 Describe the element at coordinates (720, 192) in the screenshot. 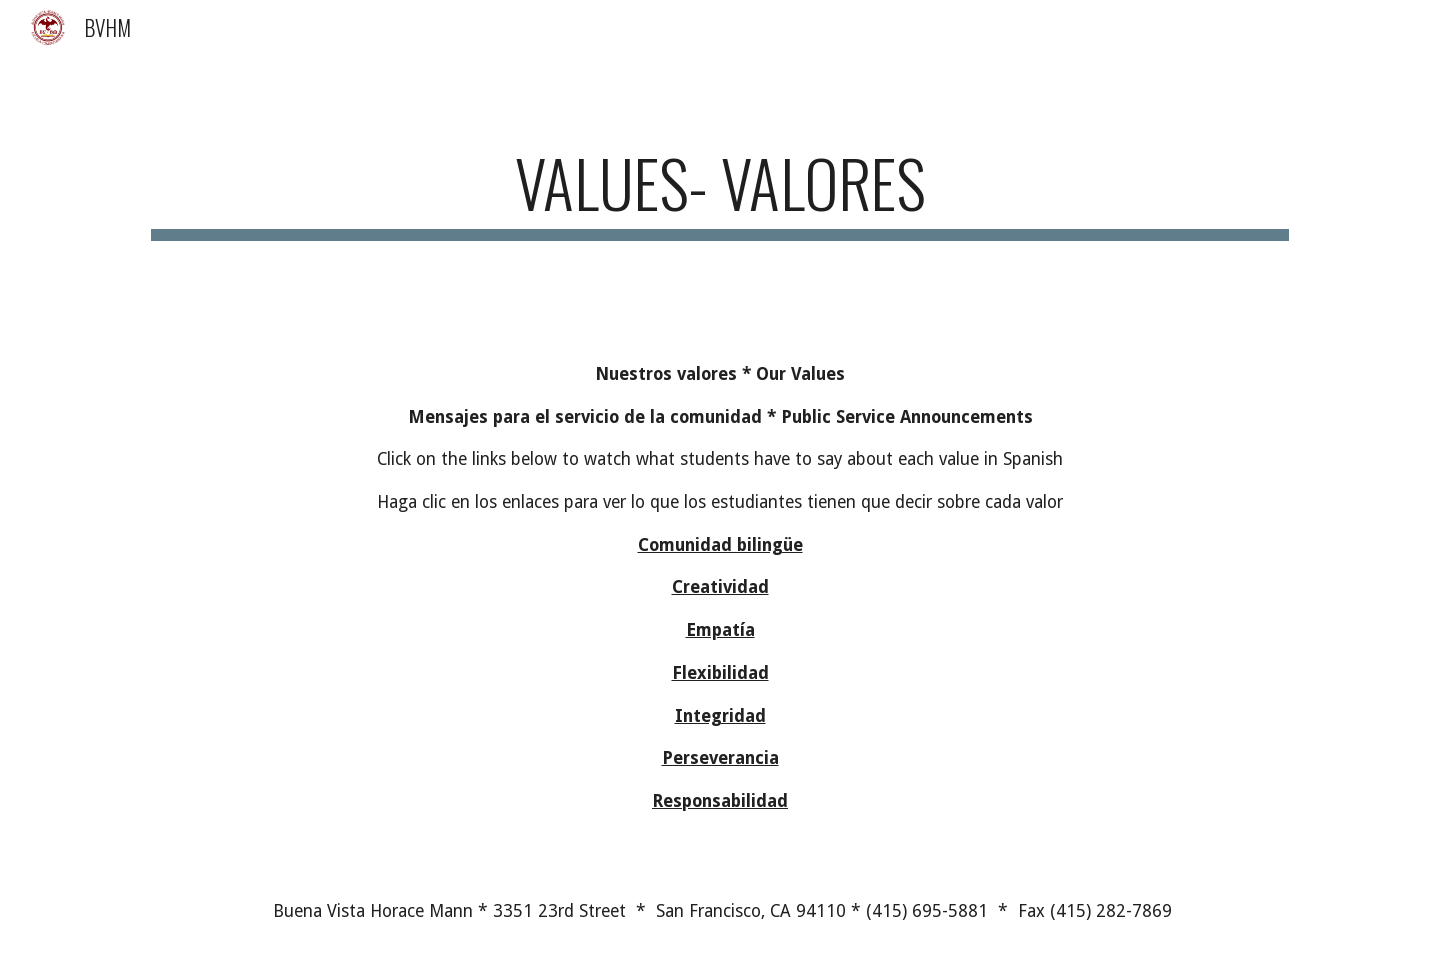

I see `[main]` at that location.